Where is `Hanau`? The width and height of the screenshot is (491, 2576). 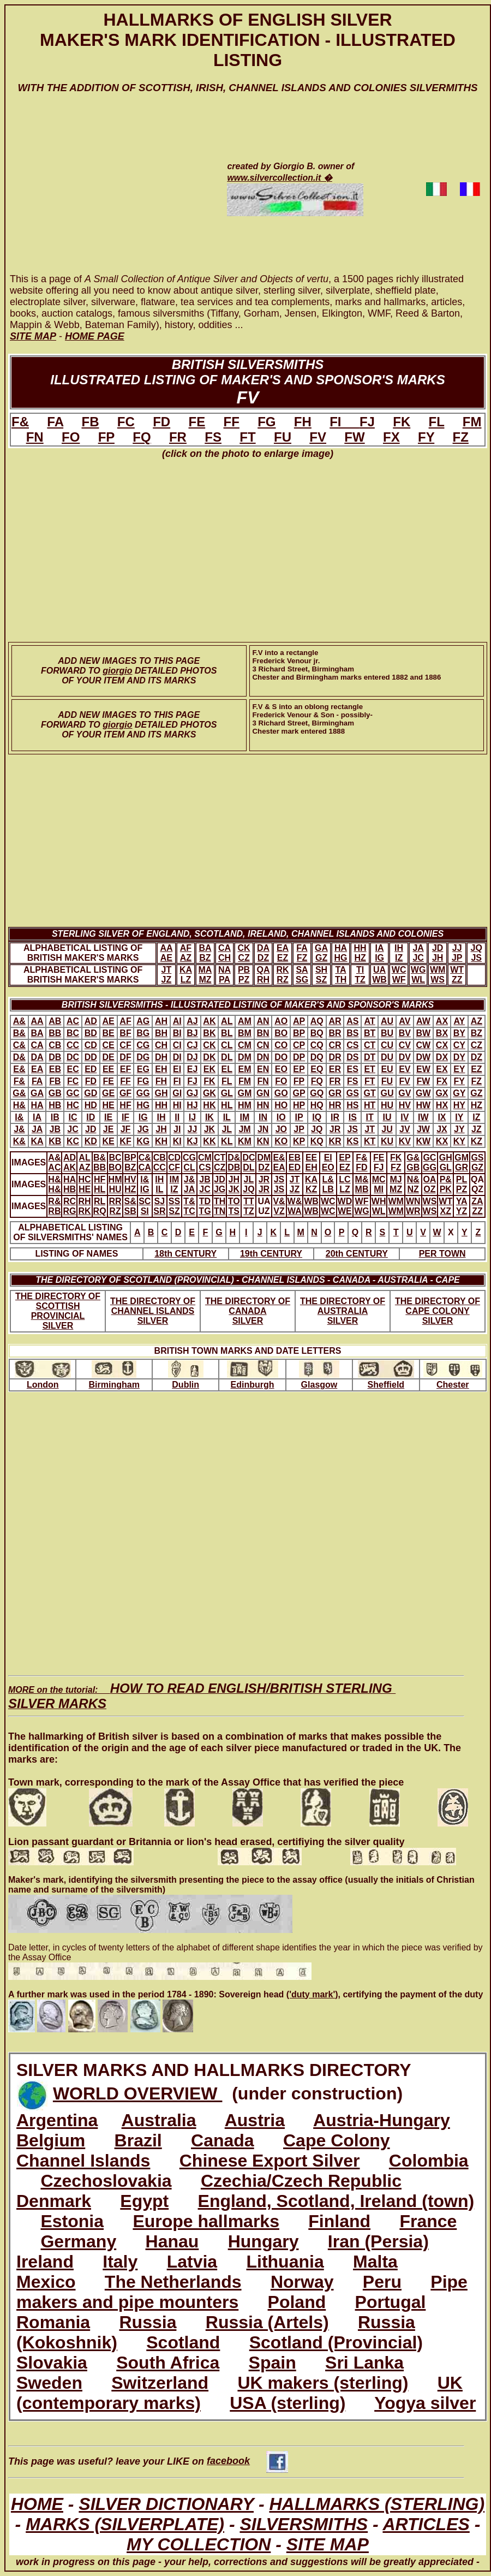
Hanau is located at coordinates (172, 2241).